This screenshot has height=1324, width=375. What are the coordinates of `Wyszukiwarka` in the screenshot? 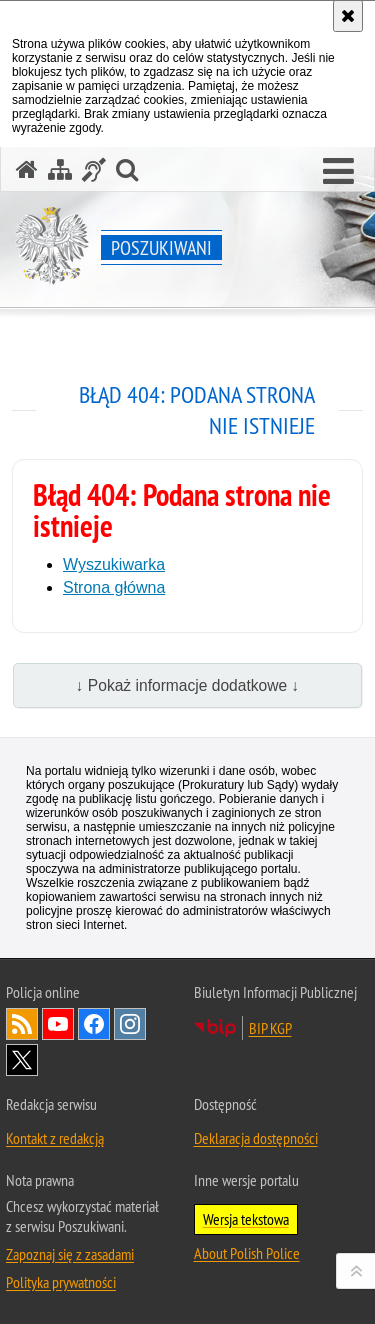 It's located at (114, 564).